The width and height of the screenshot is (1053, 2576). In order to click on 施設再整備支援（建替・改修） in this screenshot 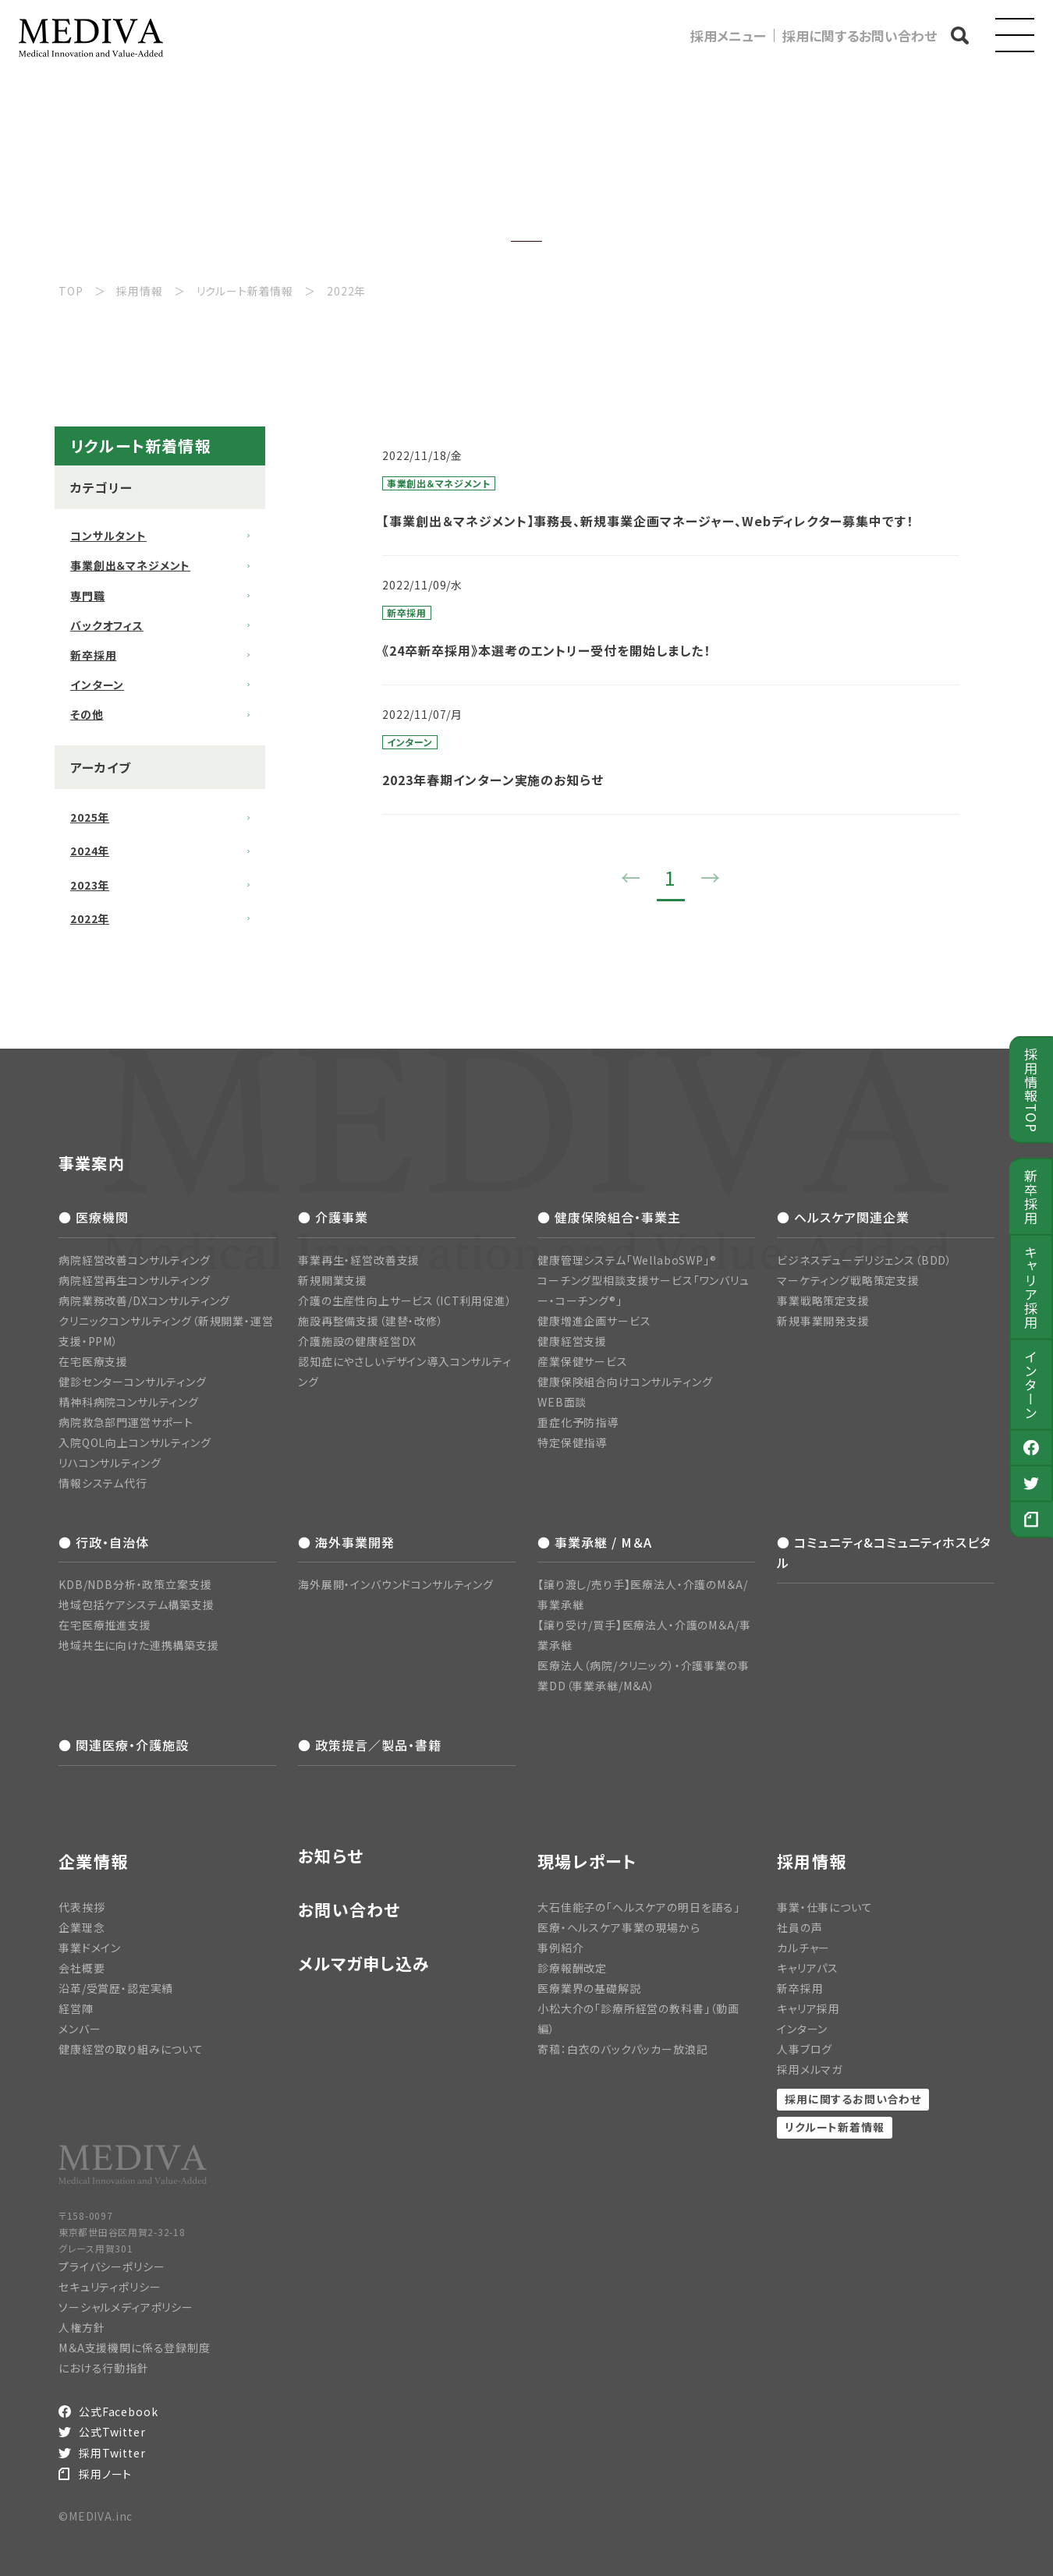, I will do `click(371, 1321)`.